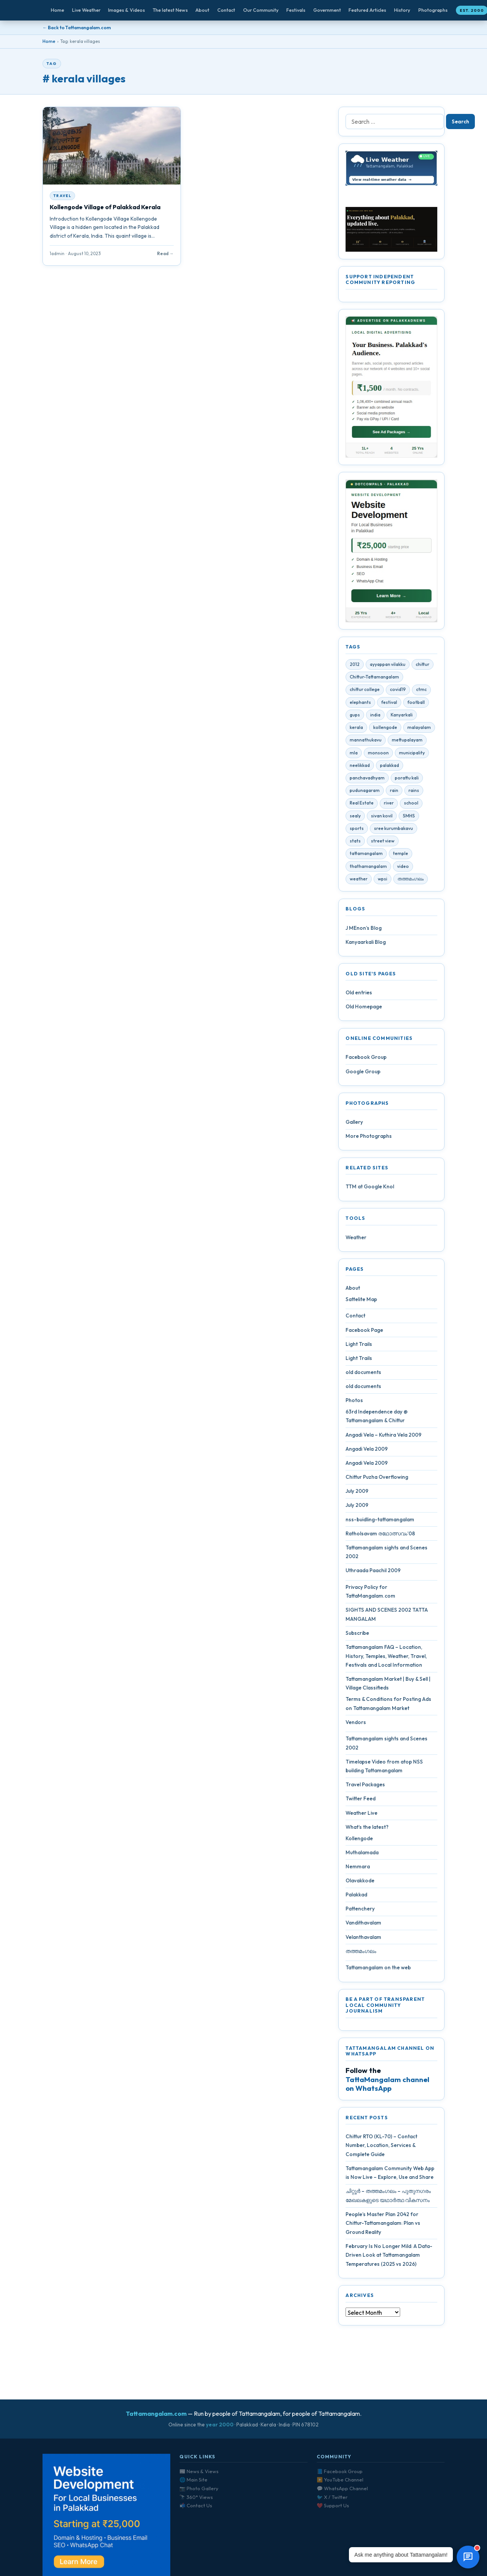 The image size is (487, 2576). I want to click on rains [rains (5 items)], so click(413, 792).